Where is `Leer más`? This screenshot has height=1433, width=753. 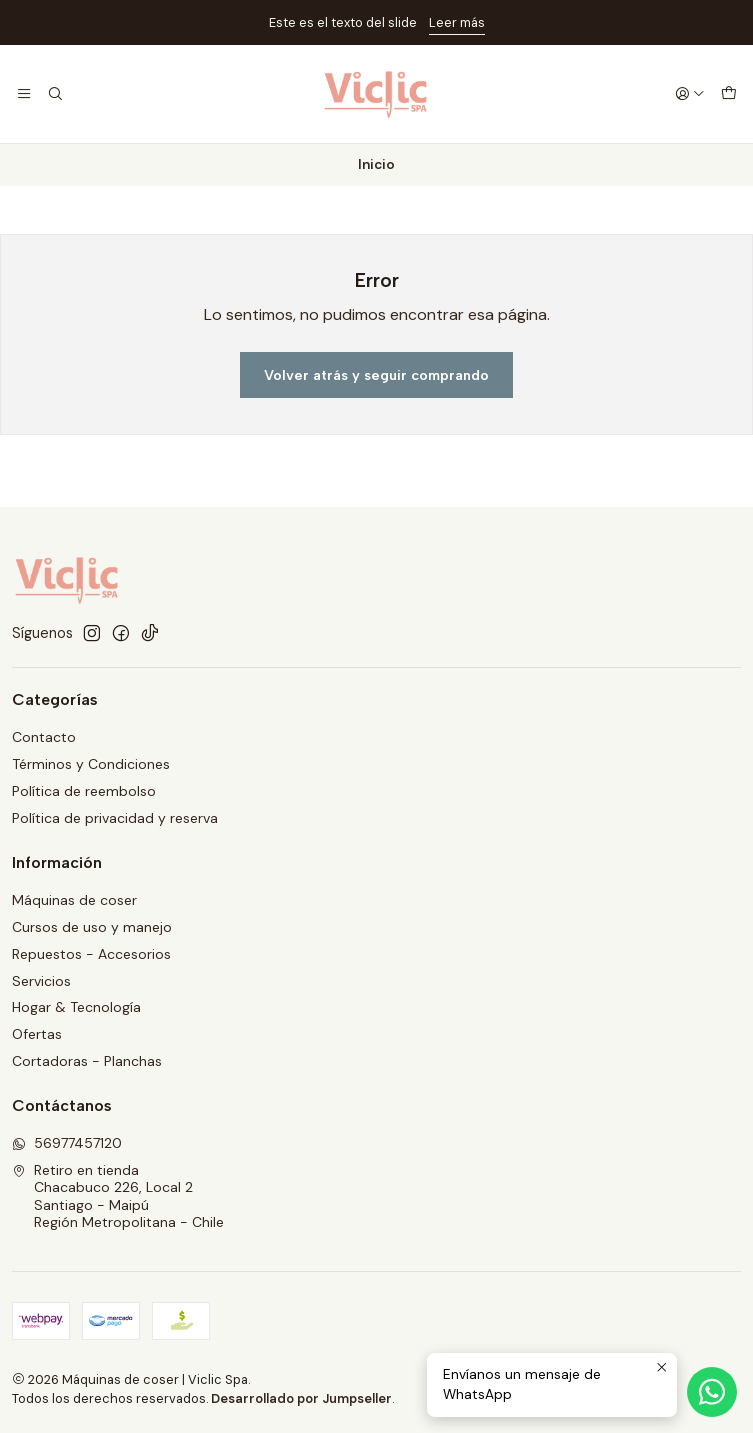 Leer más is located at coordinates (457, 22).